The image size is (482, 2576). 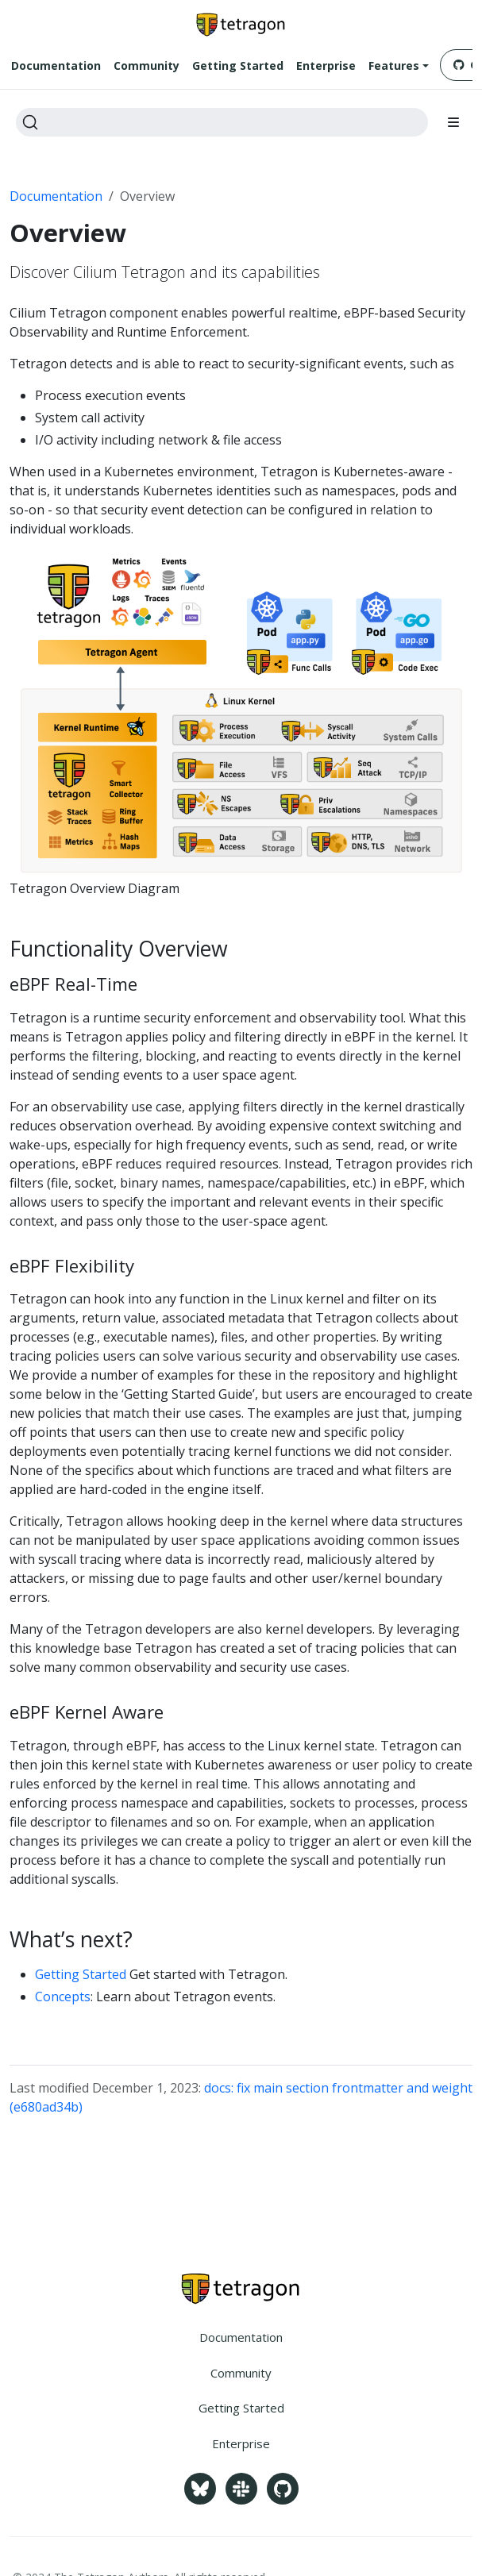 What do you see at coordinates (80, 1974) in the screenshot?
I see `Getting Started` at bounding box center [80, 1974].